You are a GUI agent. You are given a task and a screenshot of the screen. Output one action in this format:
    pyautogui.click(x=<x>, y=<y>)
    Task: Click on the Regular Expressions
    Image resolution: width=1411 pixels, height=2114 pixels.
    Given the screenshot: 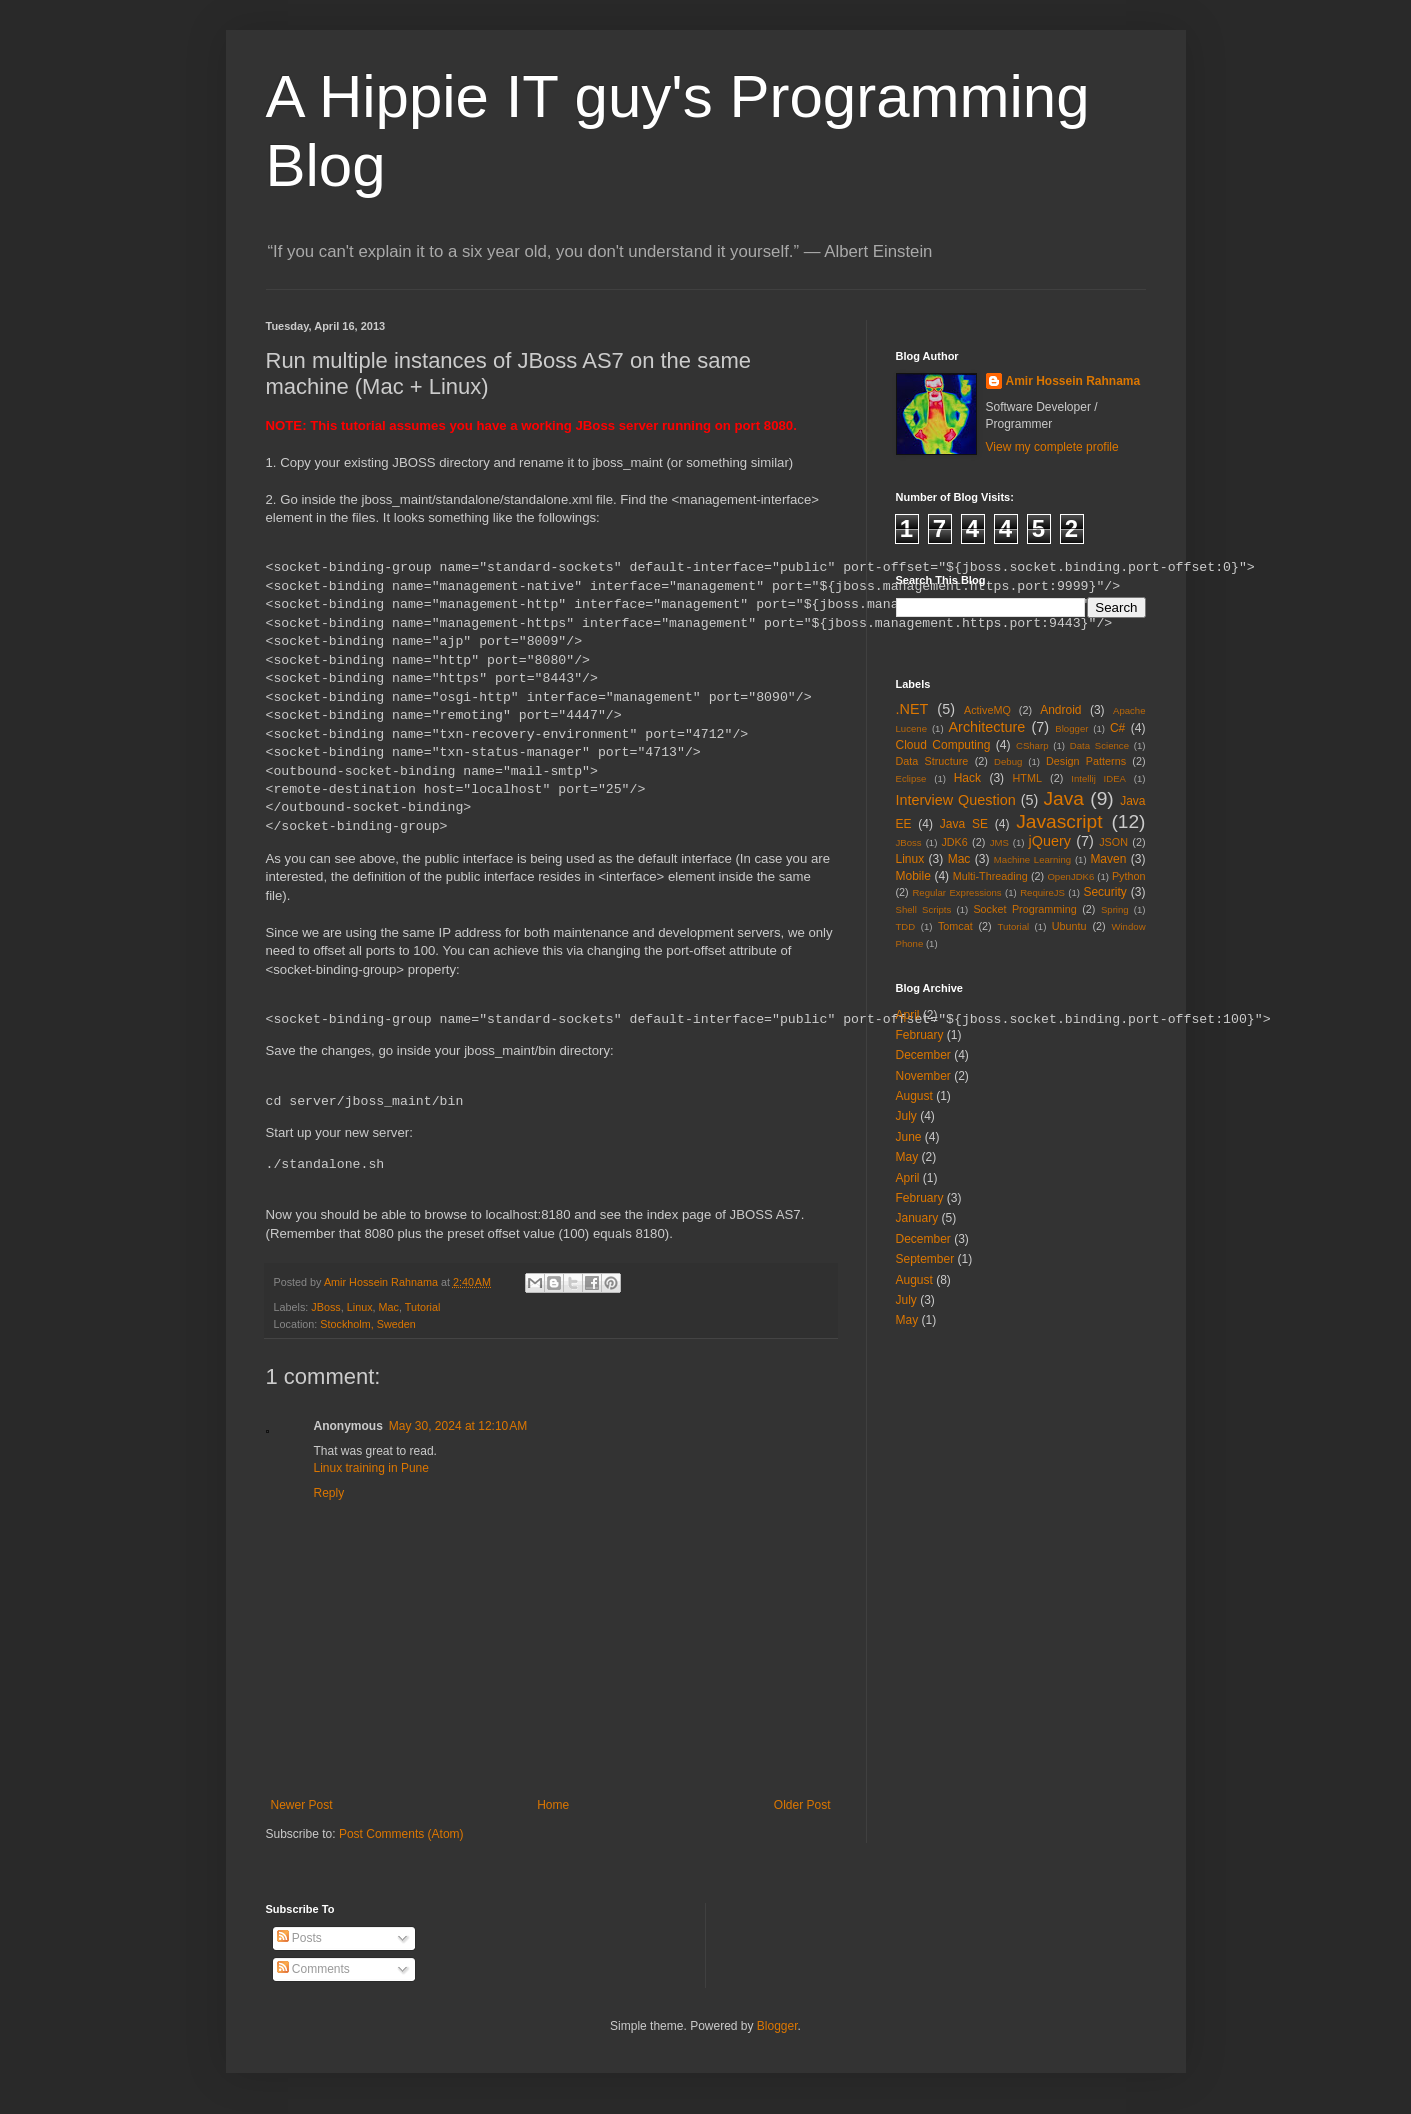 What is the action you would take?
    pyautogui.click(x=956, y=892)
    